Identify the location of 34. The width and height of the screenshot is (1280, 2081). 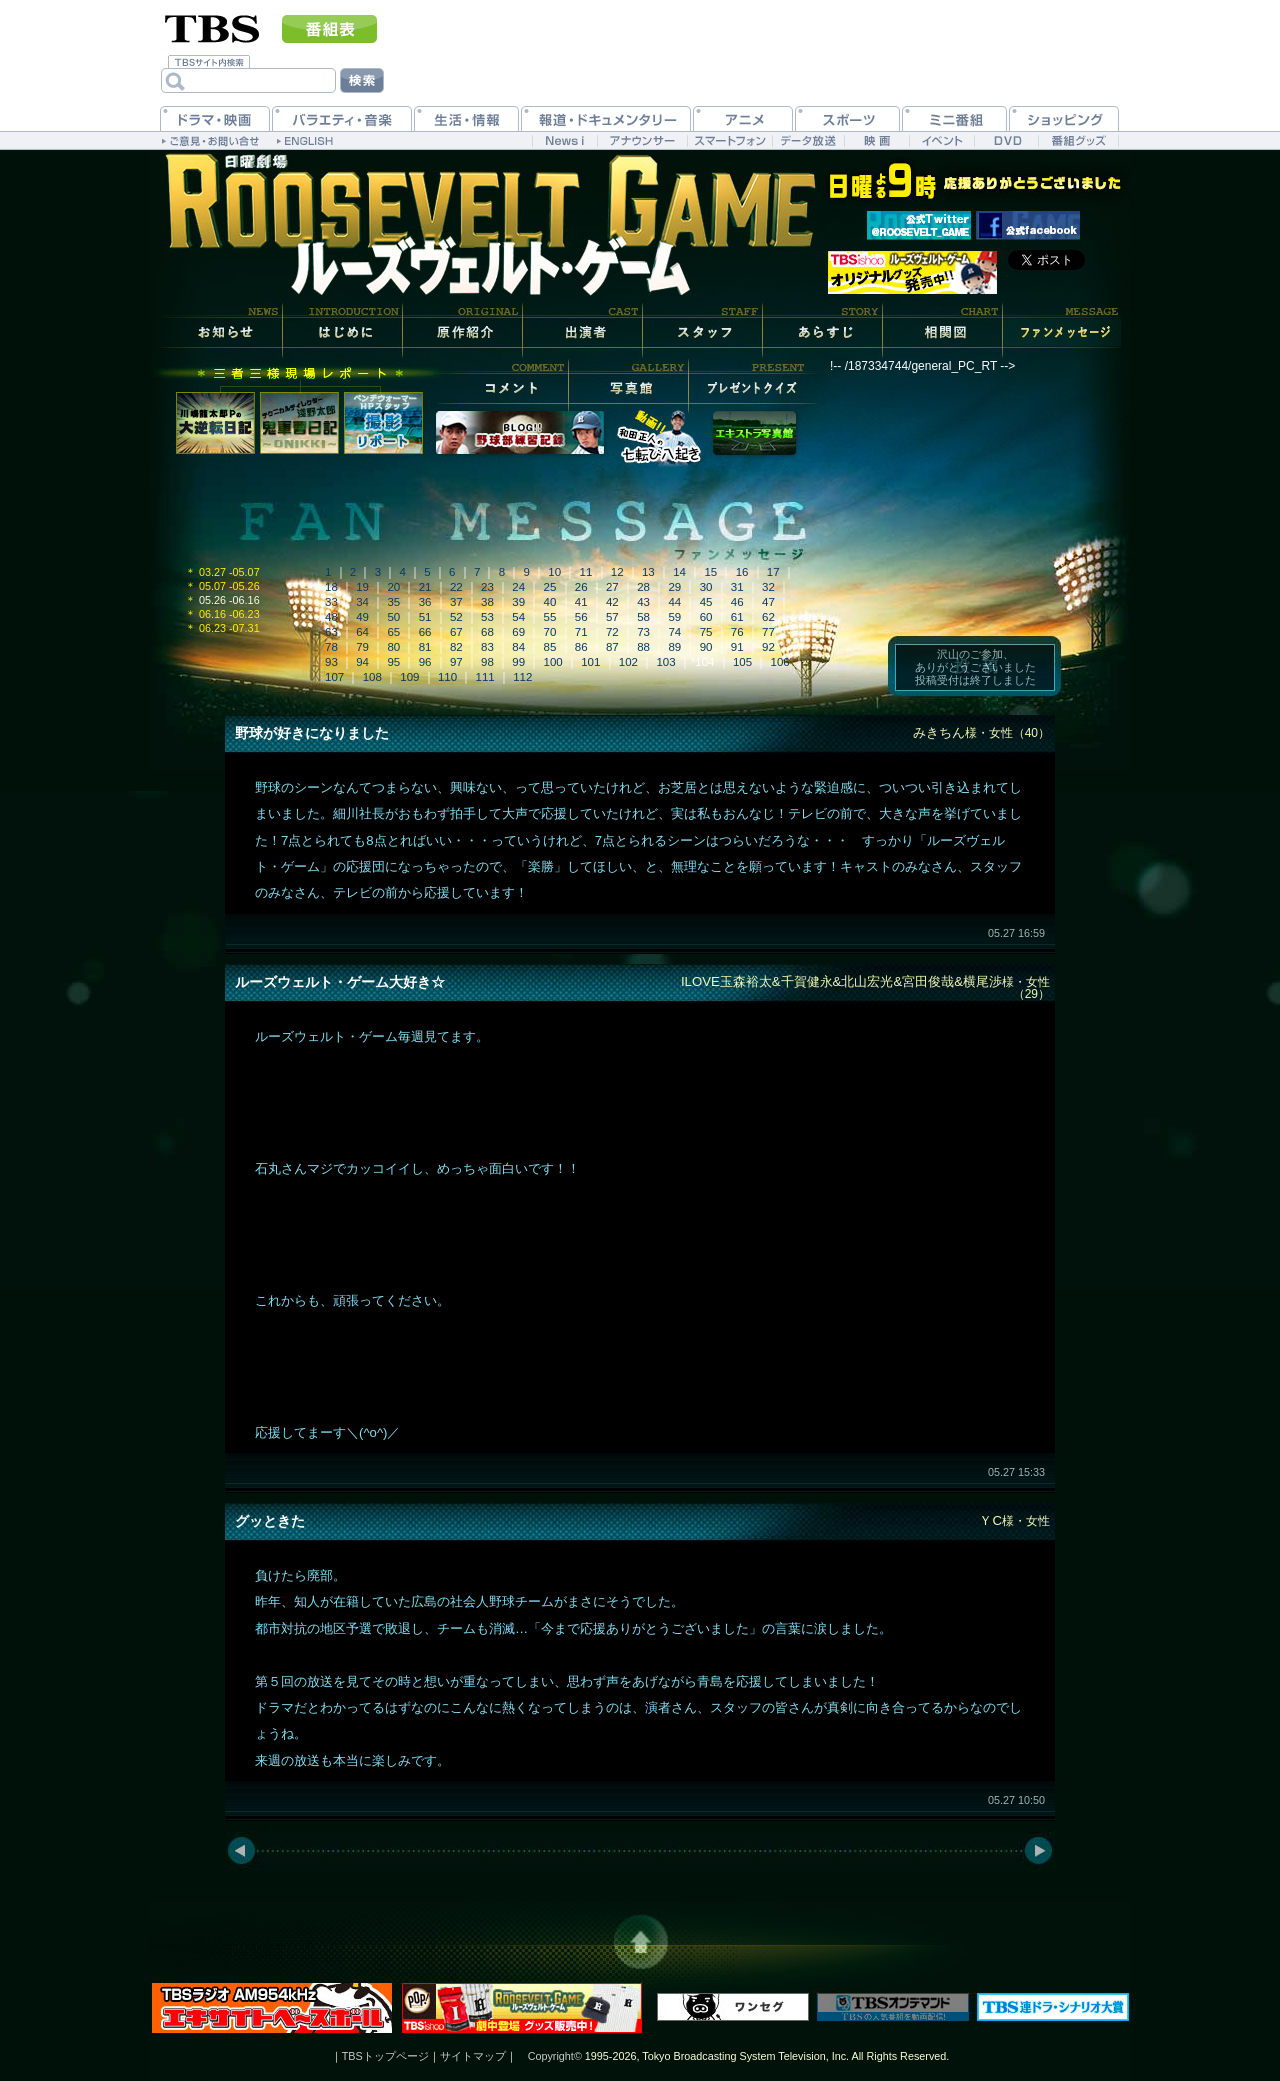
(362, 602).